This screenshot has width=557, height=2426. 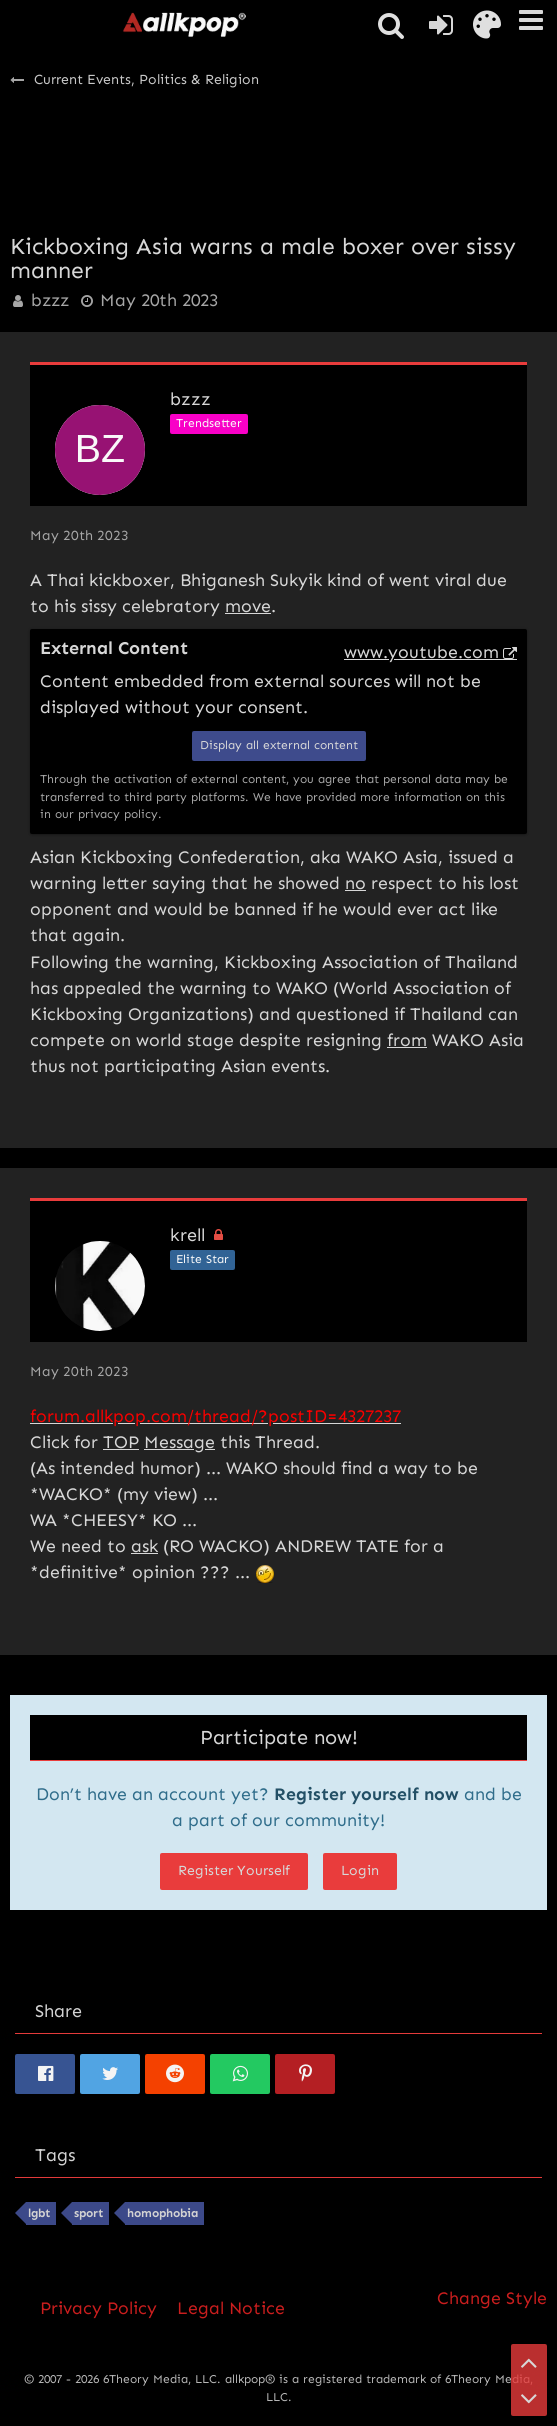 What do you see at coordinates (360, 1870) in the screenshot?
I see `Login` at bounding box center [360, 1870].